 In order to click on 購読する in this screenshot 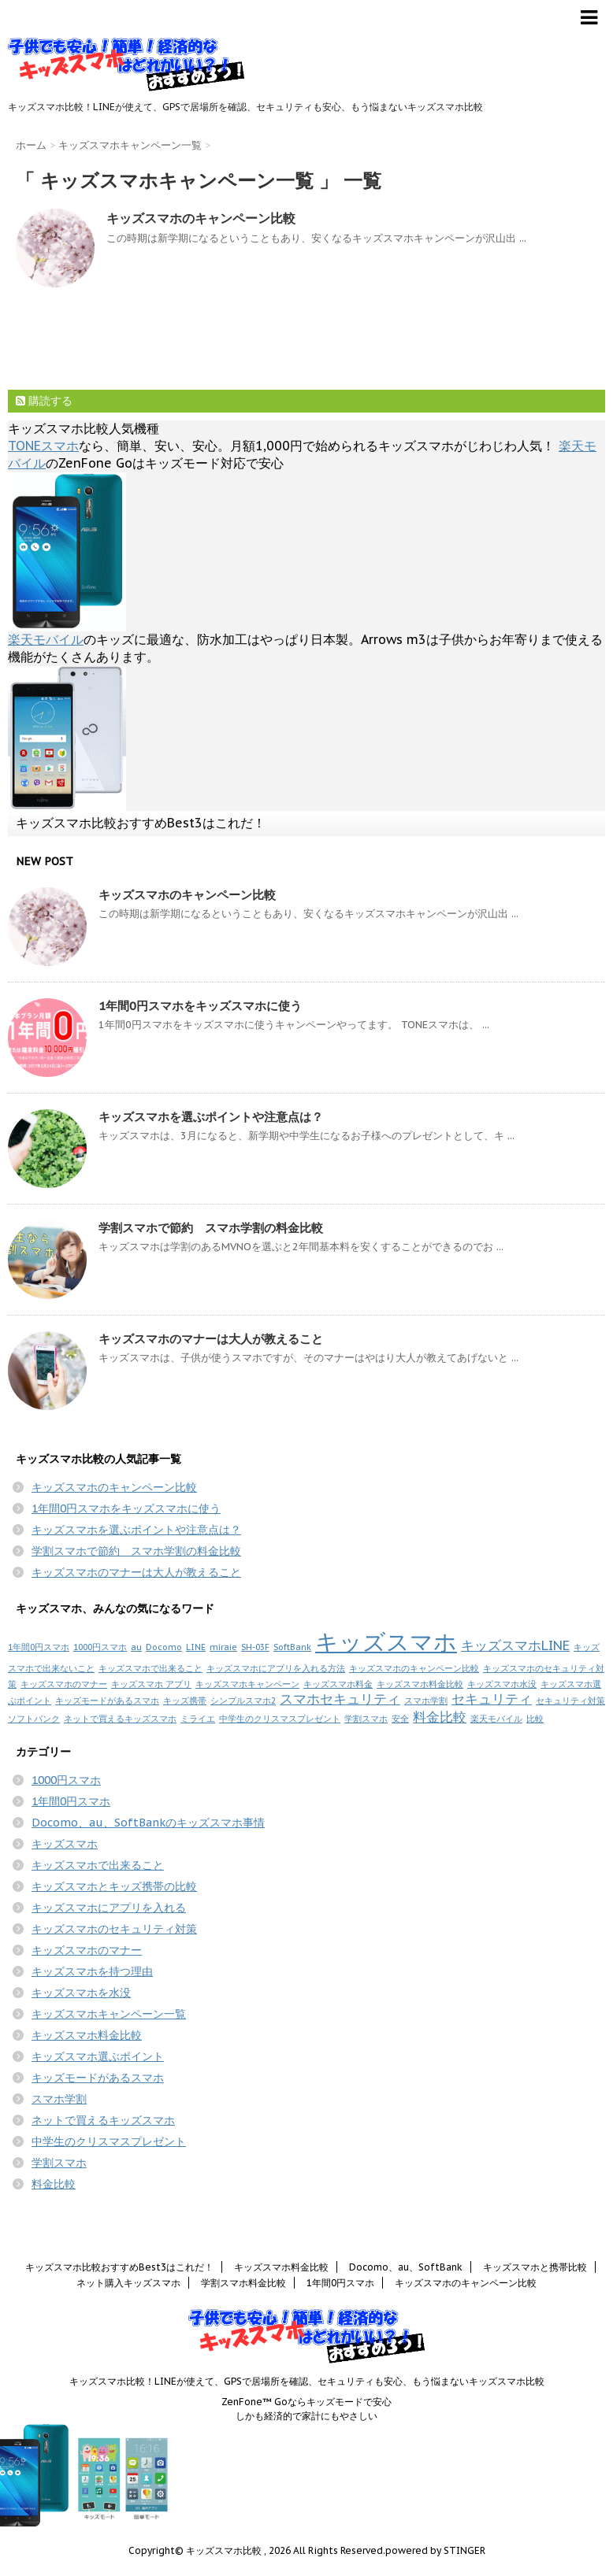, I will do `click(44, 401)`.